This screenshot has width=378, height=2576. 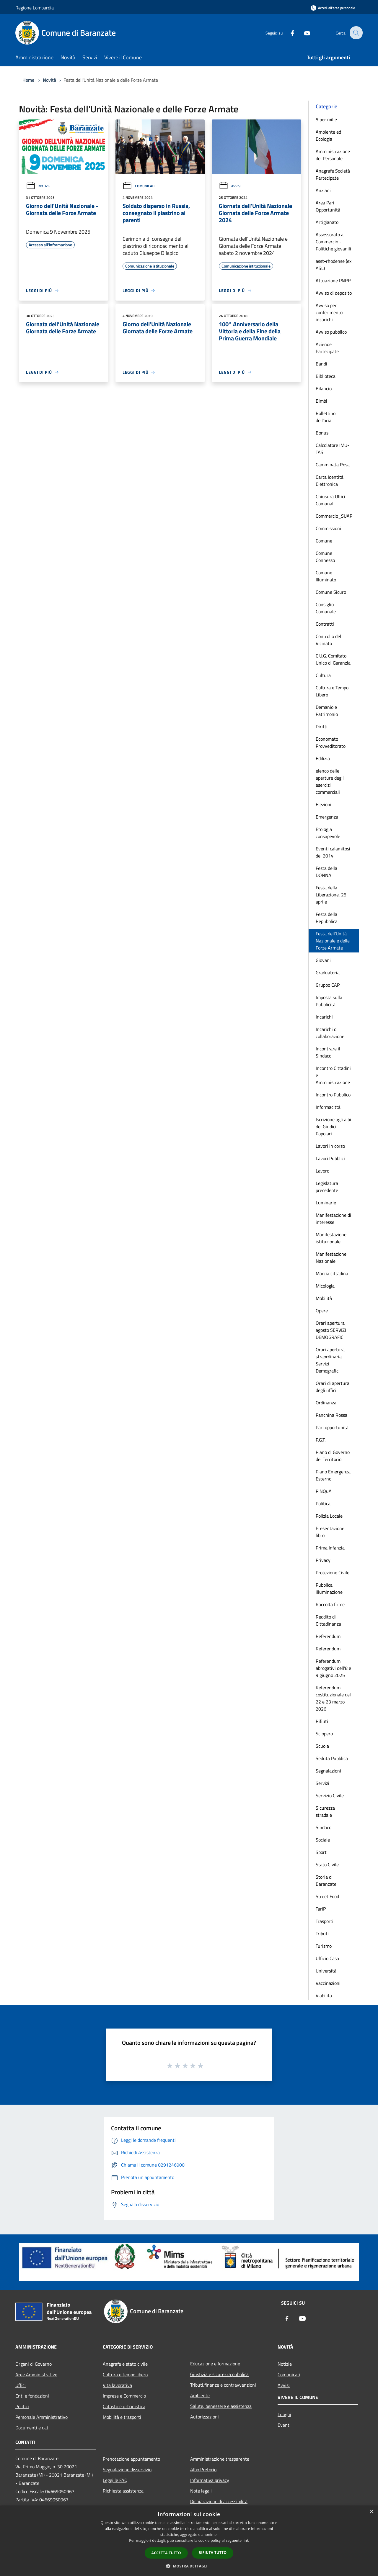 I want to click on Emergenza, so click(x=327, y=816).